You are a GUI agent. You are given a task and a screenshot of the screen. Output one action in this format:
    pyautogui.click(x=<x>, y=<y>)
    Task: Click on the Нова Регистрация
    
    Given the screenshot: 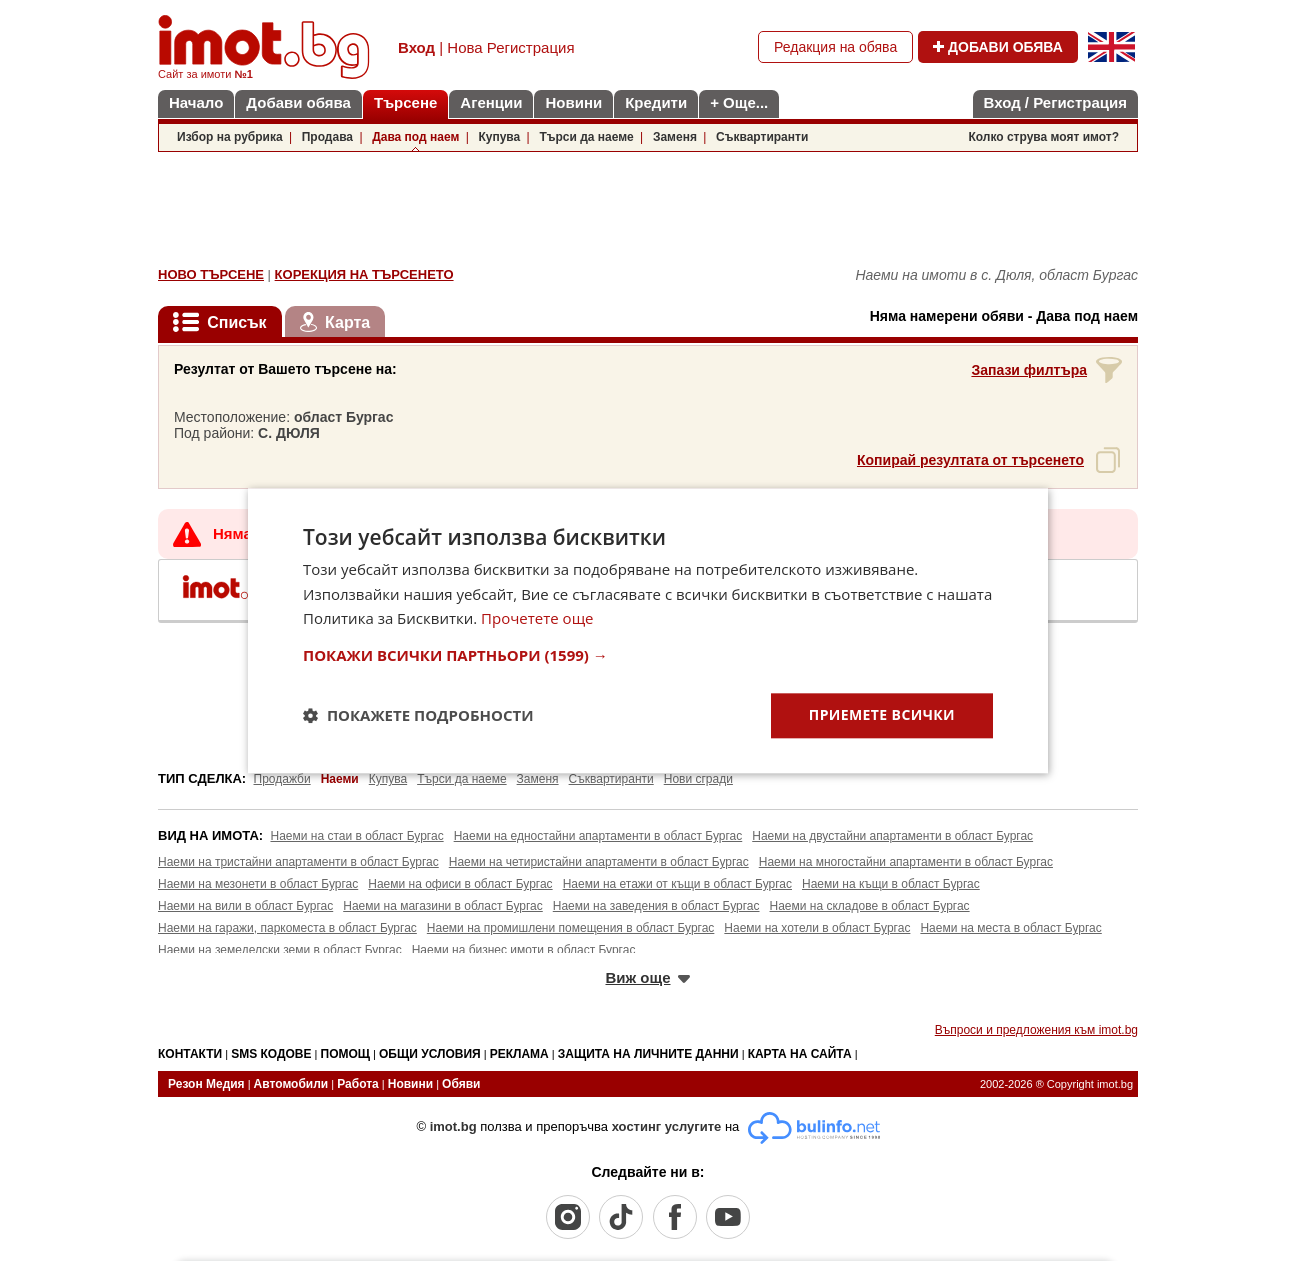 What is the action you would take?
    pyautogui.click(x=510, y=47)
    